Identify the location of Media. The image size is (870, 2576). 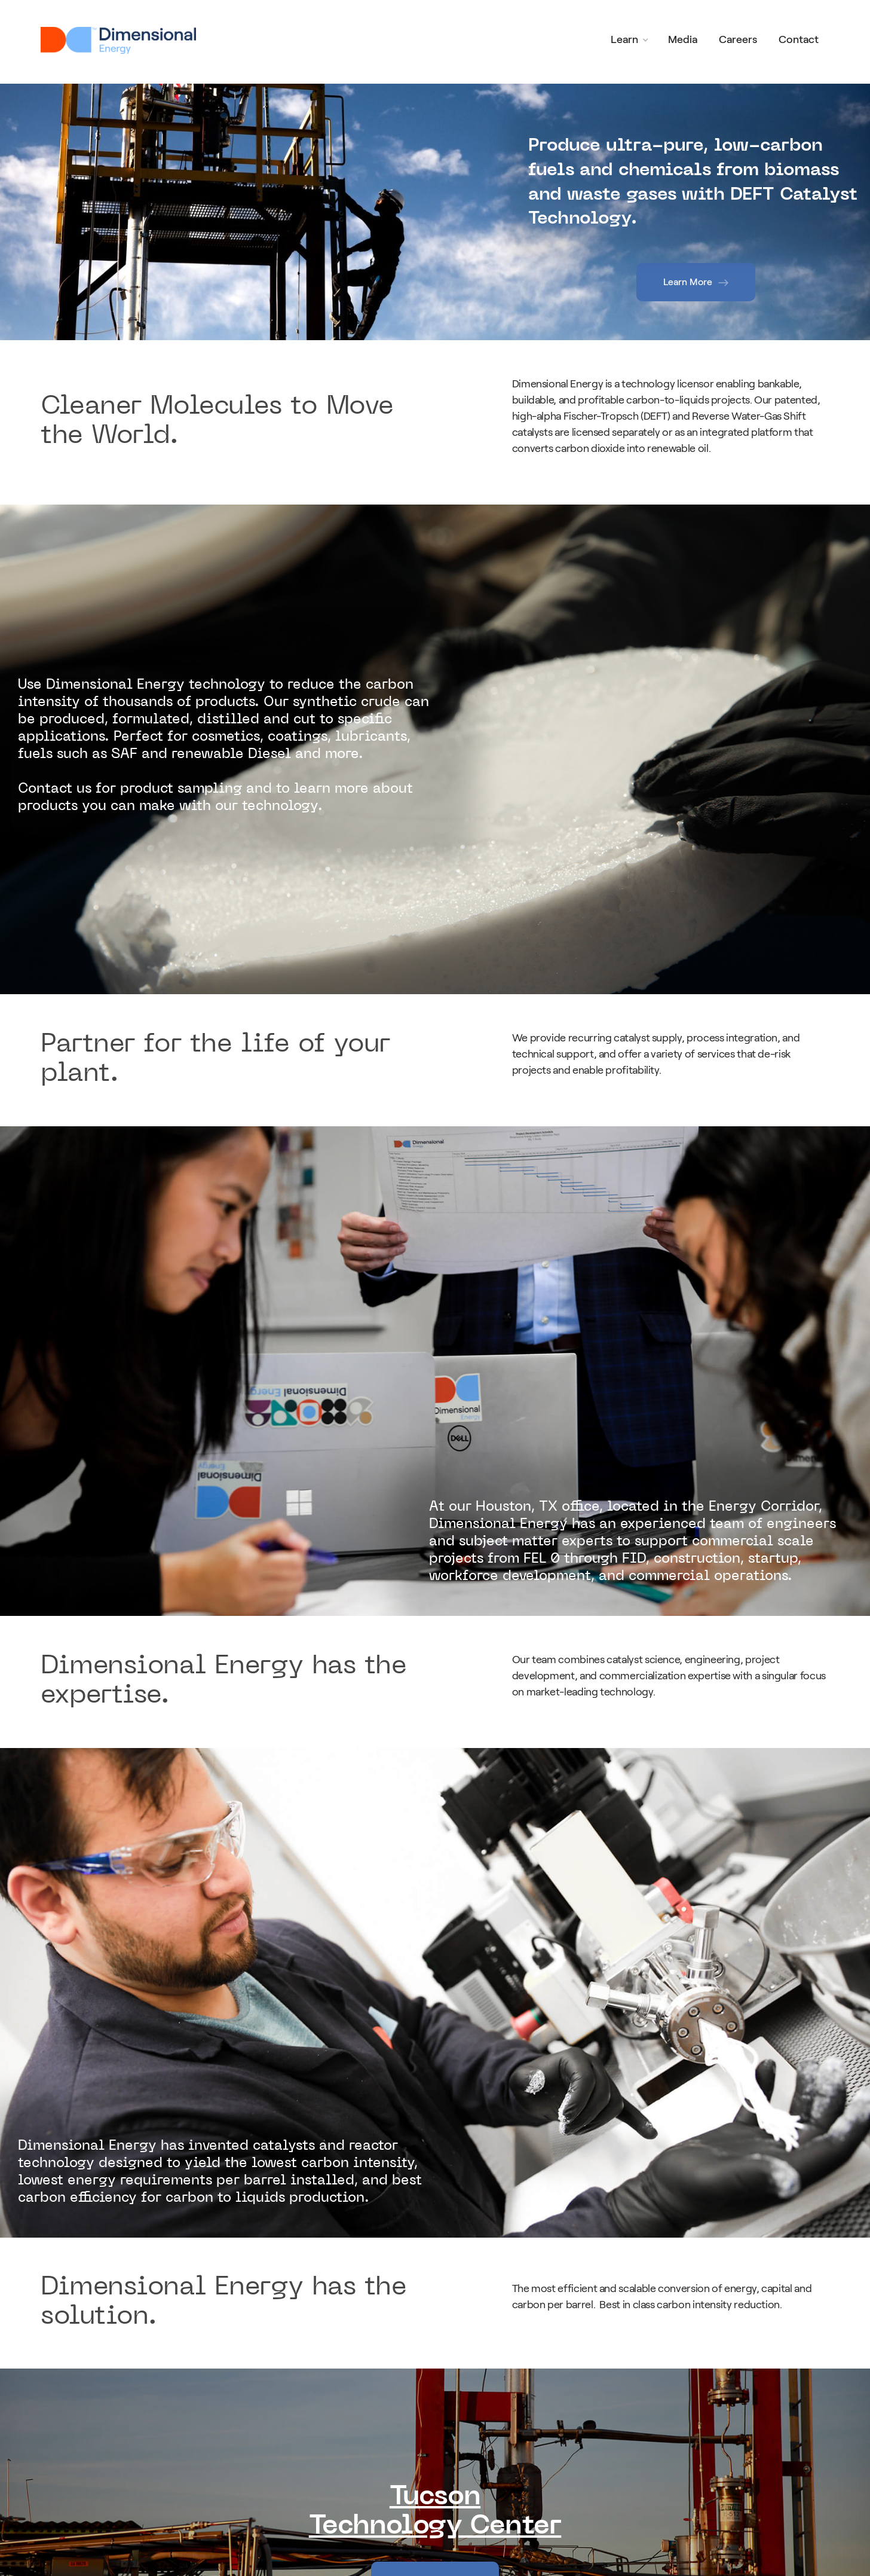
(682, 39).